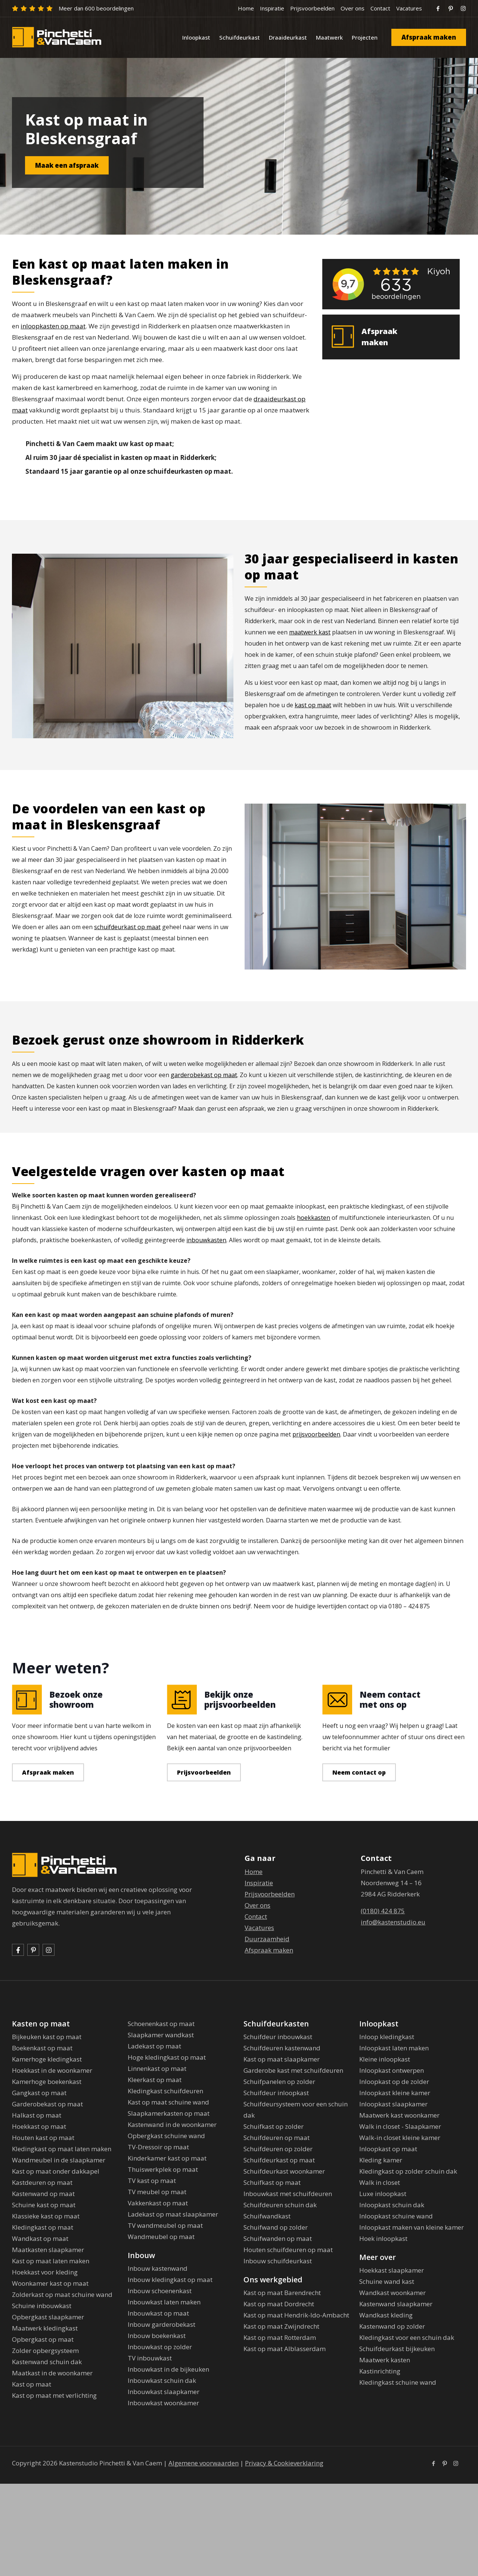  I want to click on Inloopkast ontwerpen, so click(391, 2070).